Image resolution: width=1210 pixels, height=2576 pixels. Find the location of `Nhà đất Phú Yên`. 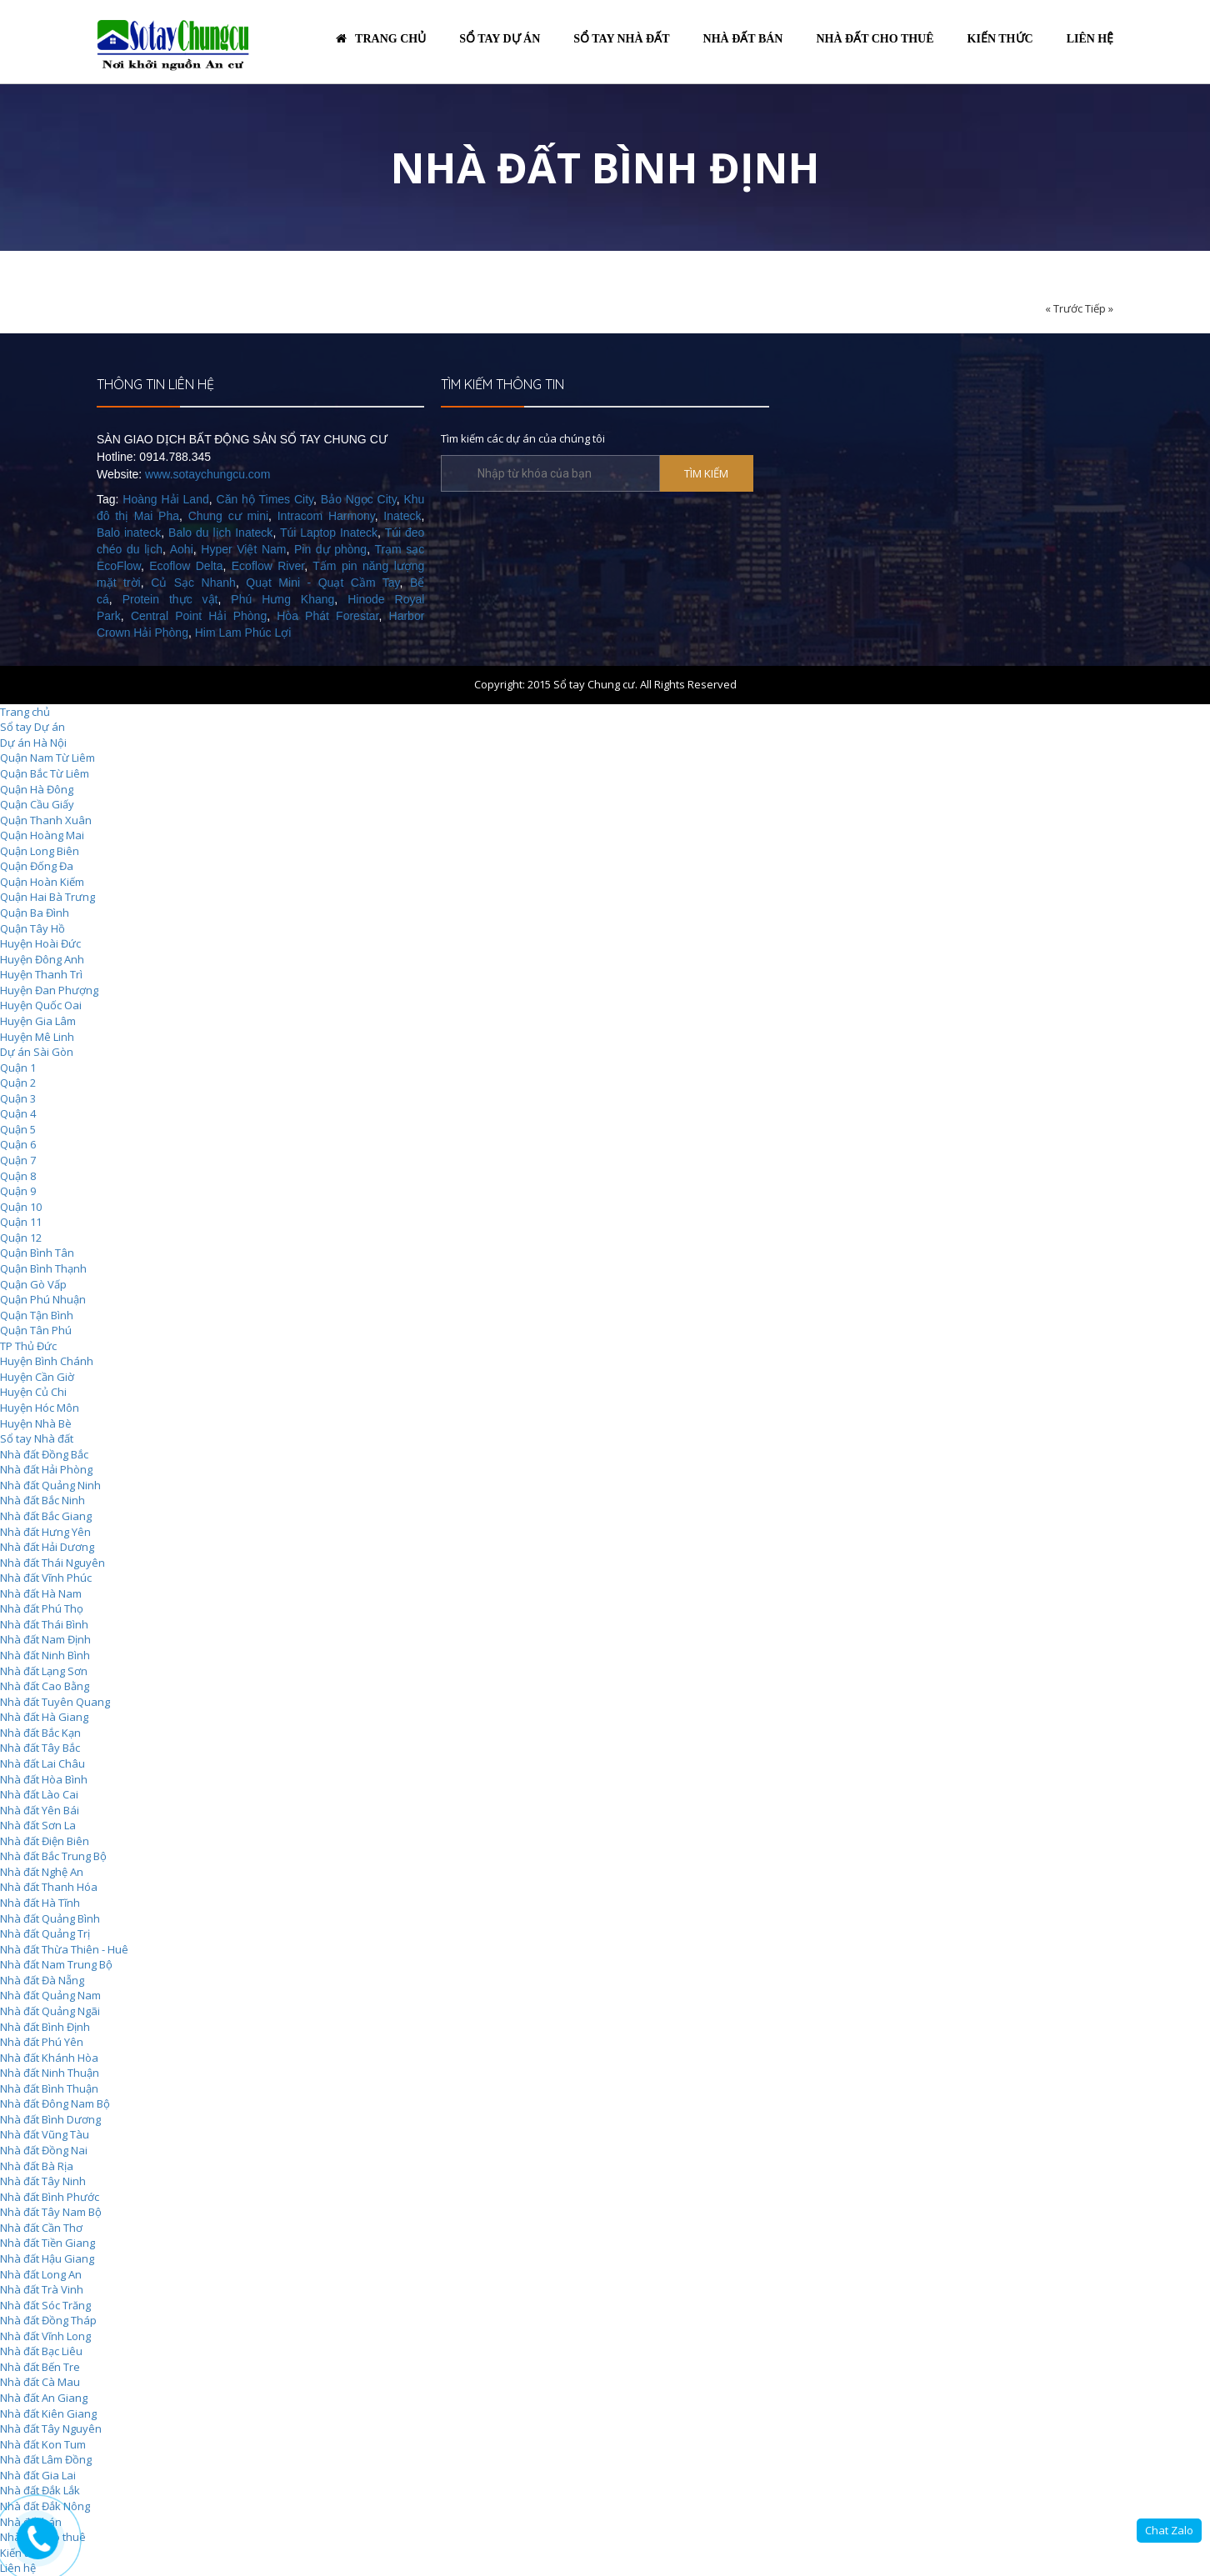

Nhà đất Phú Yên is located at coordinates (41, 2041).